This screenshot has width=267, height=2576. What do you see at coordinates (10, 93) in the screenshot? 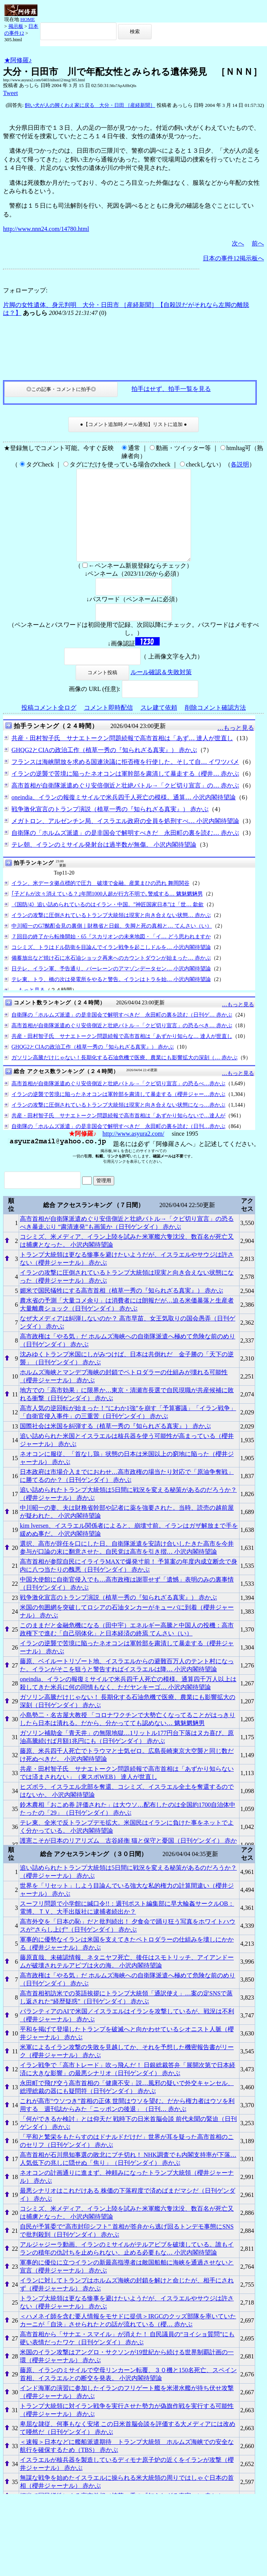
I see `Tweet` at bounding box center [10, 93].